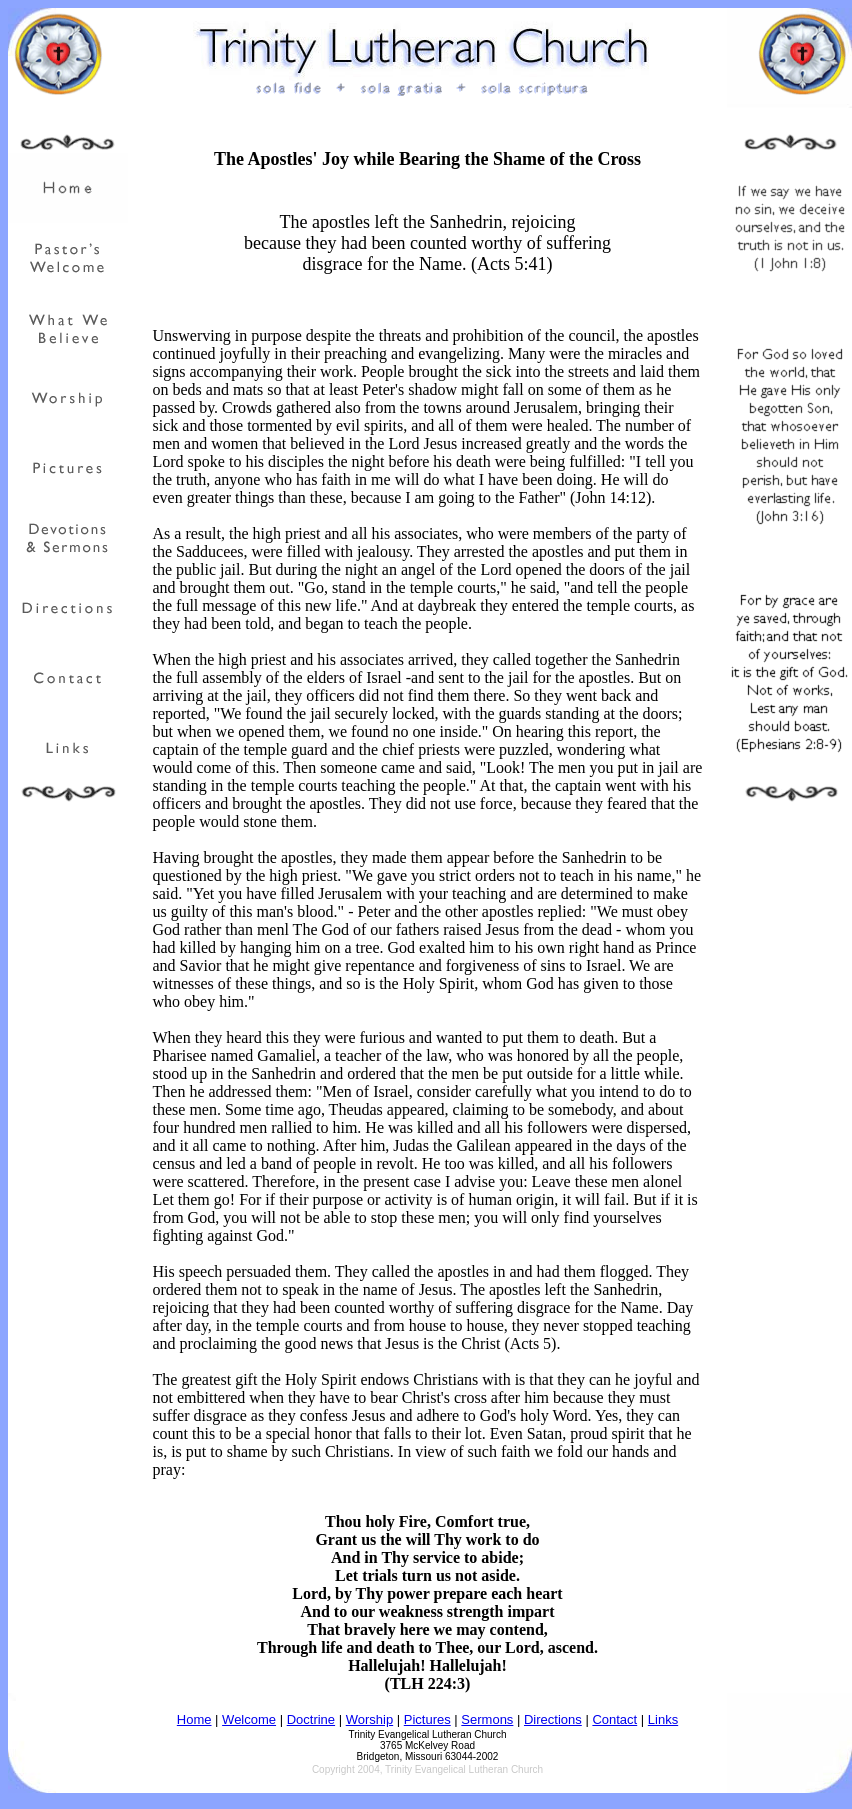 The image size is (852, 1809). I want to click on Worship, so click(369, 1719).